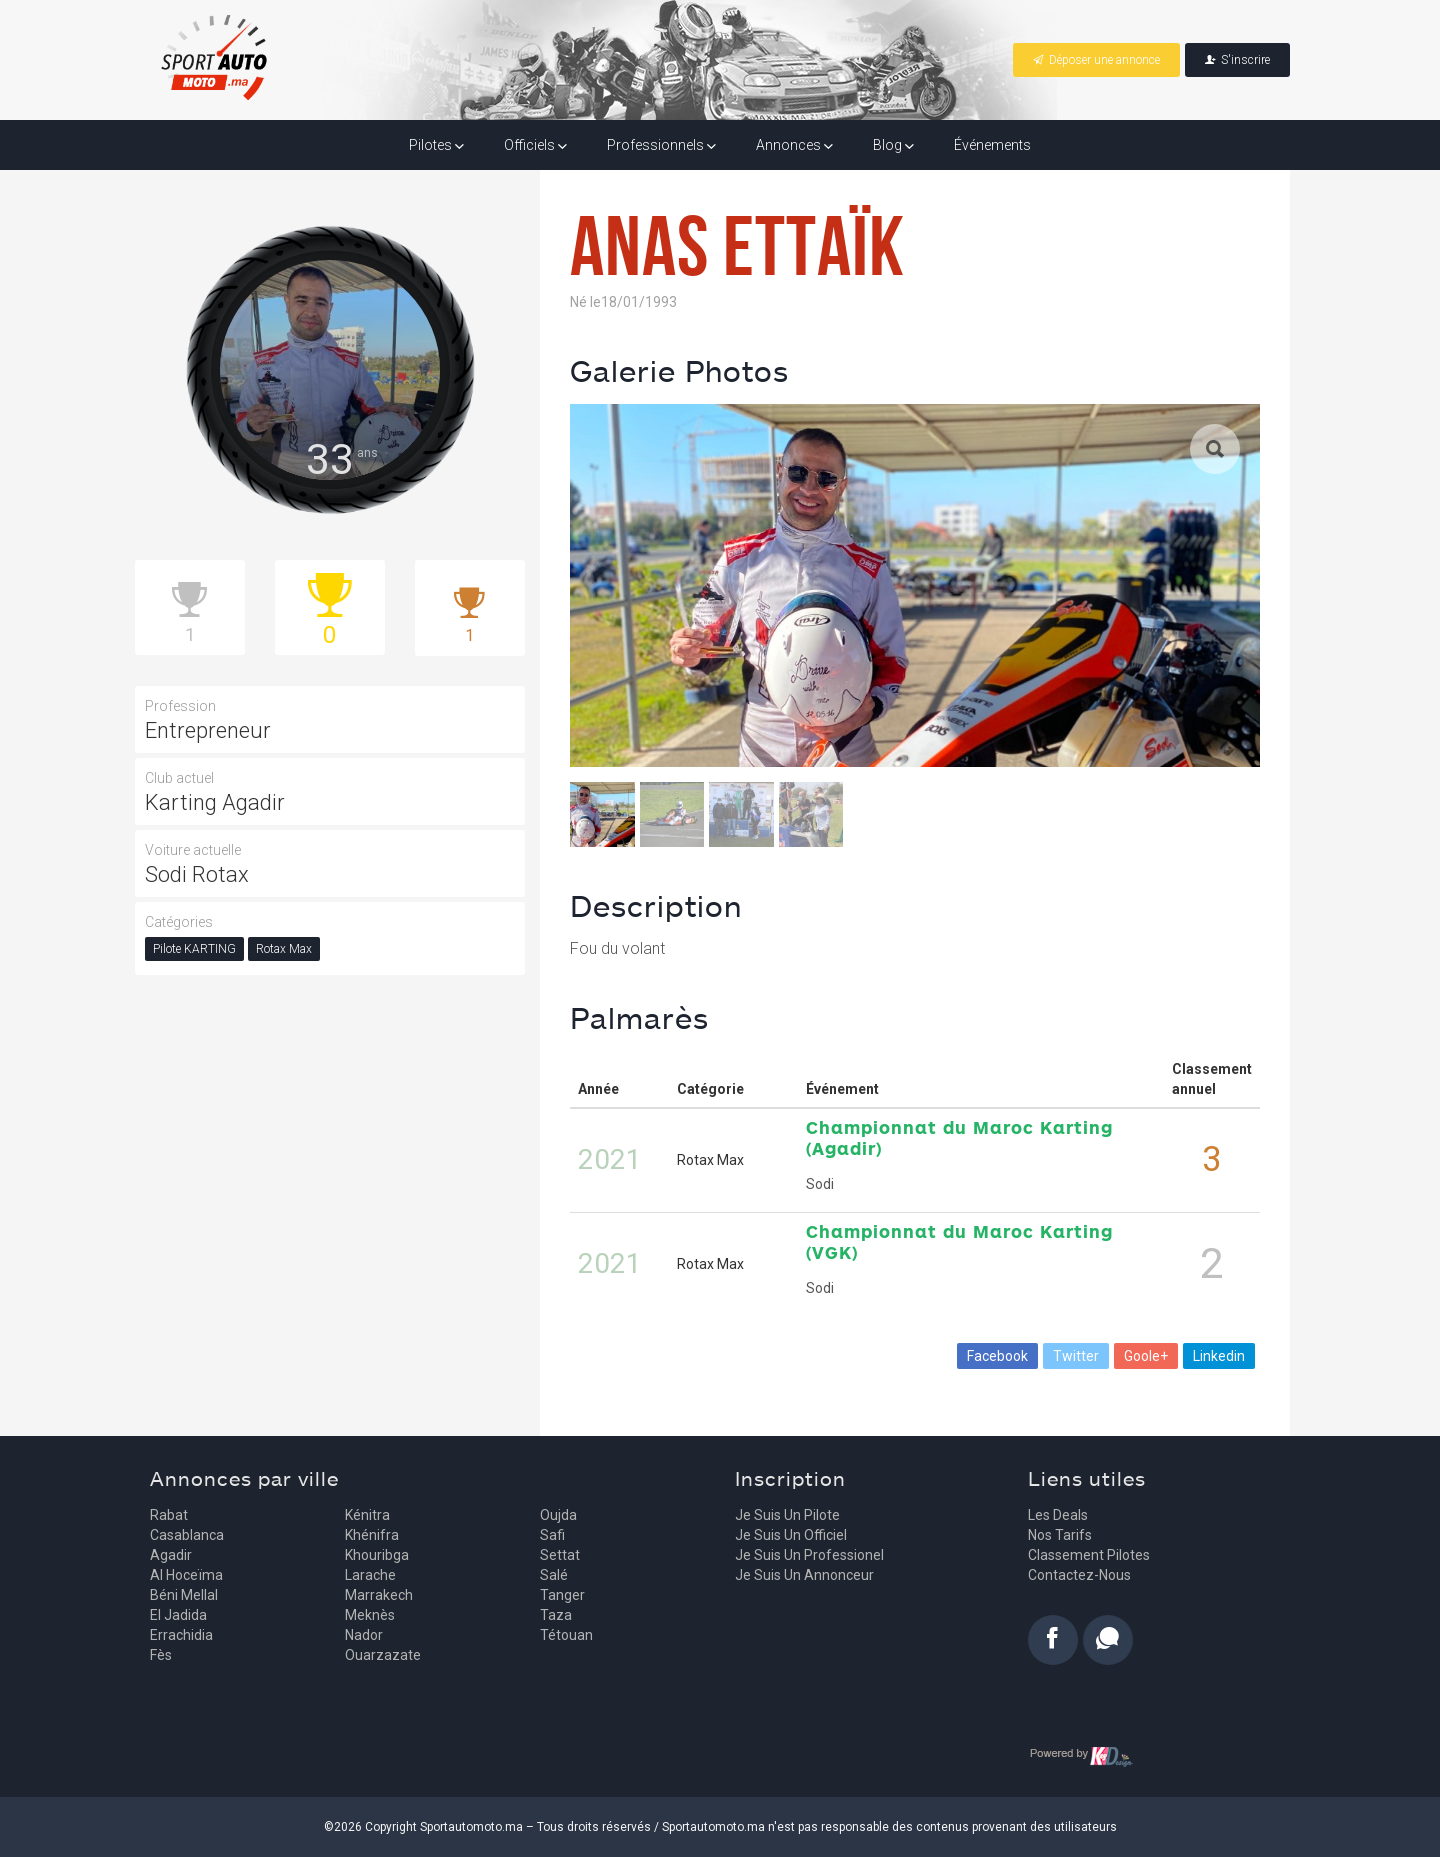 This screenshot has height=1857, width=1440. What do you see at coordinates (661, 145) in the screenshot?
I see `Professionnels` at bounding box center [661, 145].